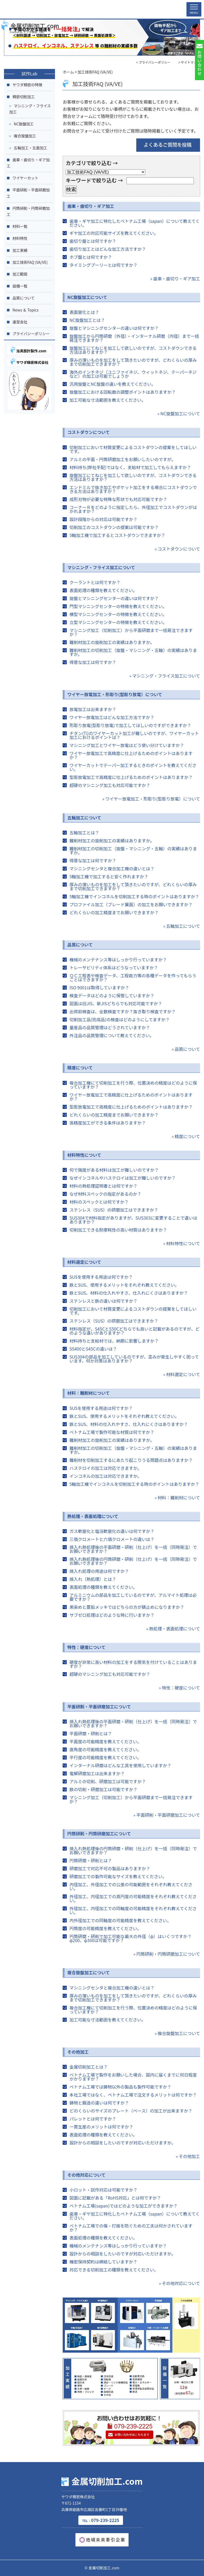 The image size is (204, 2576). What do you see at coordinates (130, 1886) in the screenshot?
I see `内径加工、外径加工での公差の可能範囲をそれぞれ教えてください。` at bounding box center [130, 1886].